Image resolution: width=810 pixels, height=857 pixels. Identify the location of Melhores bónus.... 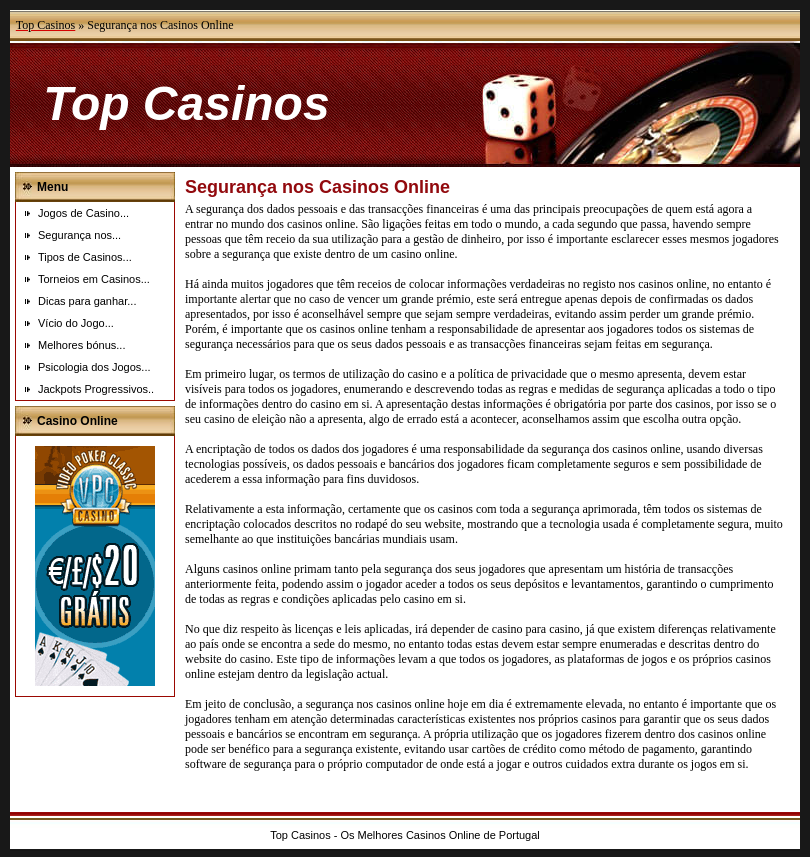
(81, 345).